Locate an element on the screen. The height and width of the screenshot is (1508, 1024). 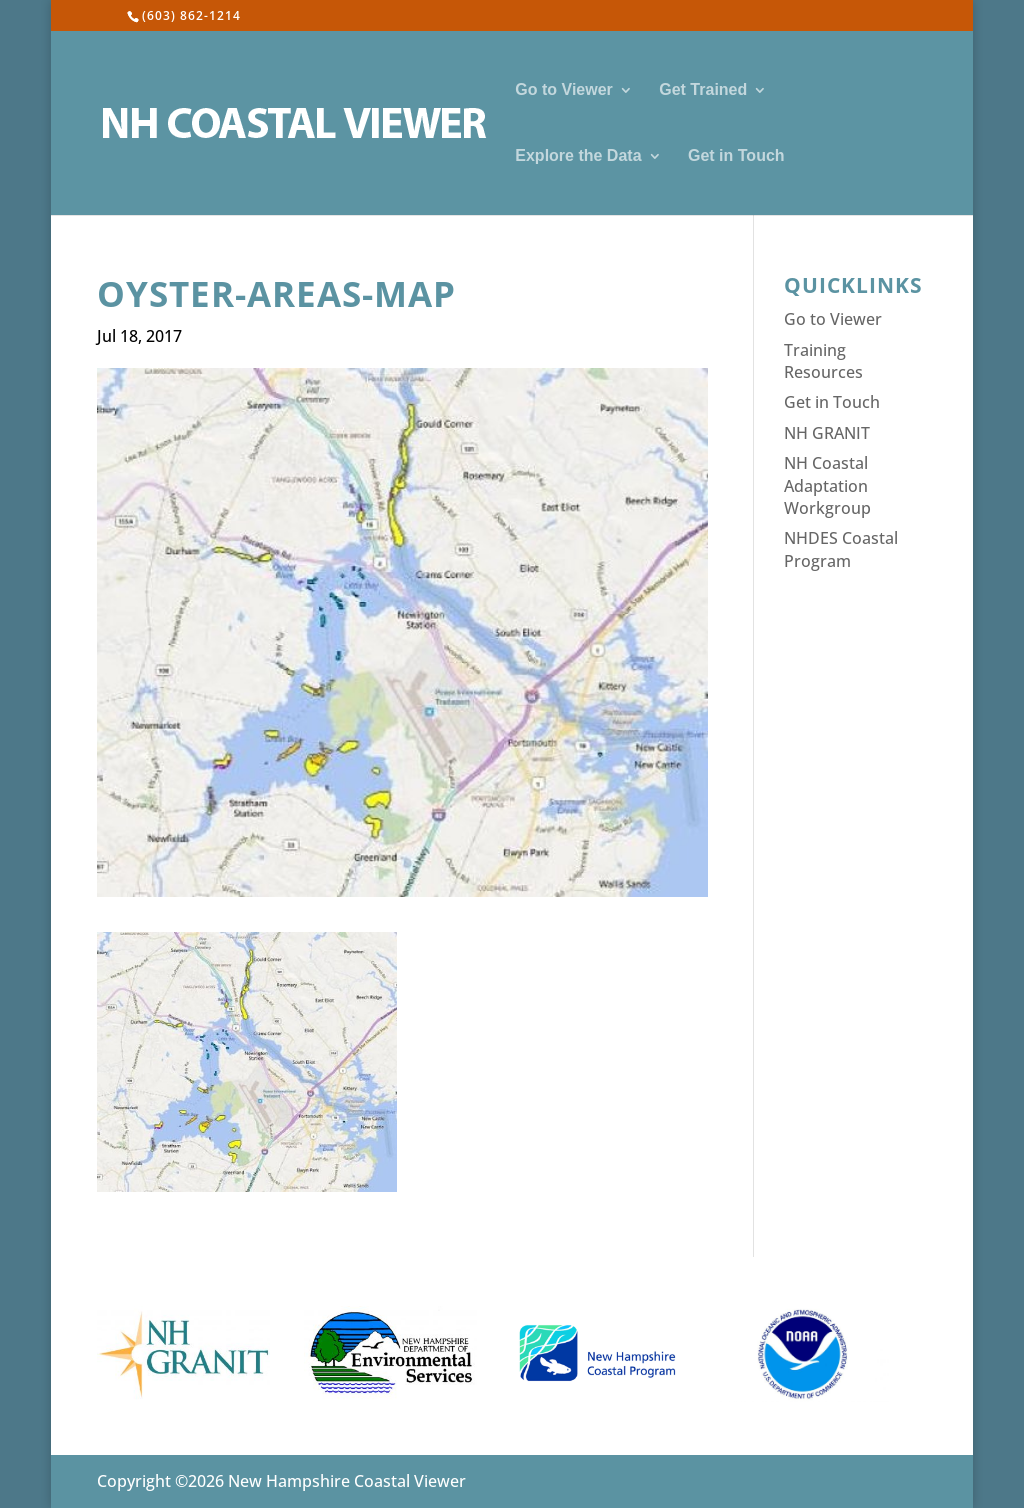
Get in Touch is located at coordinates (736, 156).